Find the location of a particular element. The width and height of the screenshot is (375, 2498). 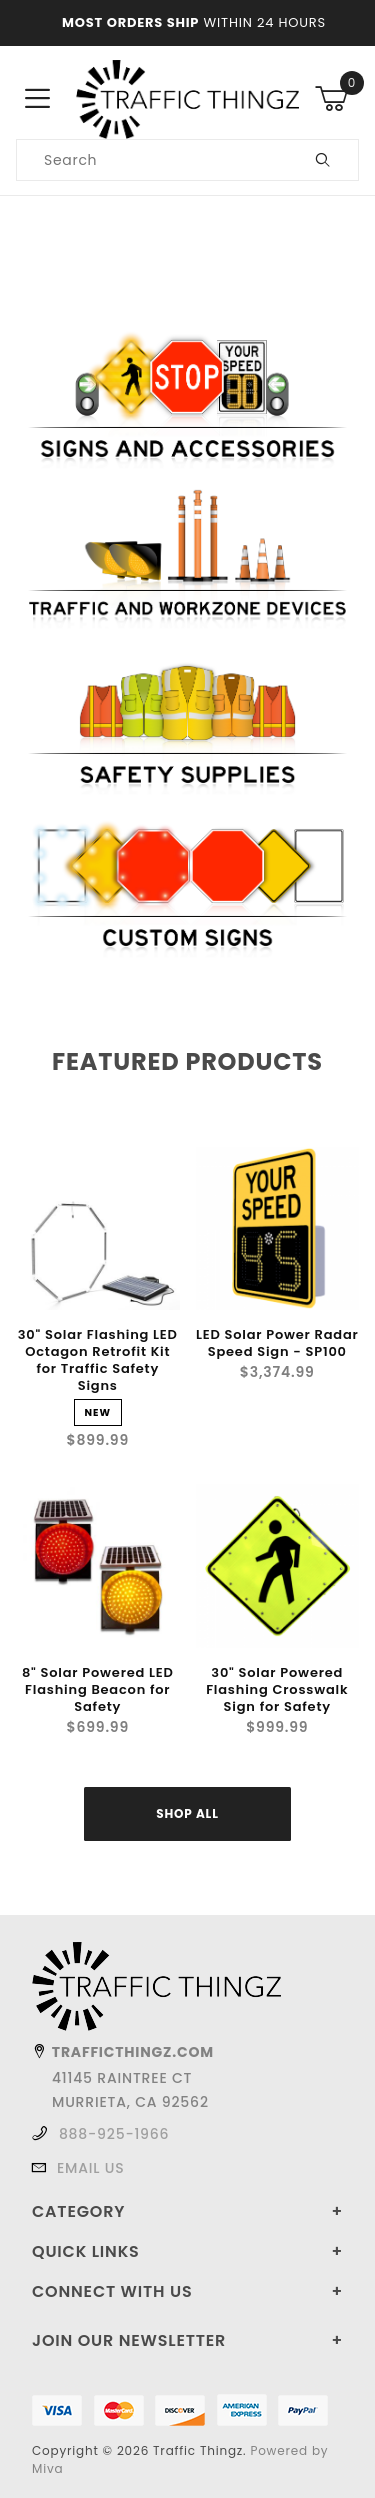

Email Us is located at coordinates (91, 2168).